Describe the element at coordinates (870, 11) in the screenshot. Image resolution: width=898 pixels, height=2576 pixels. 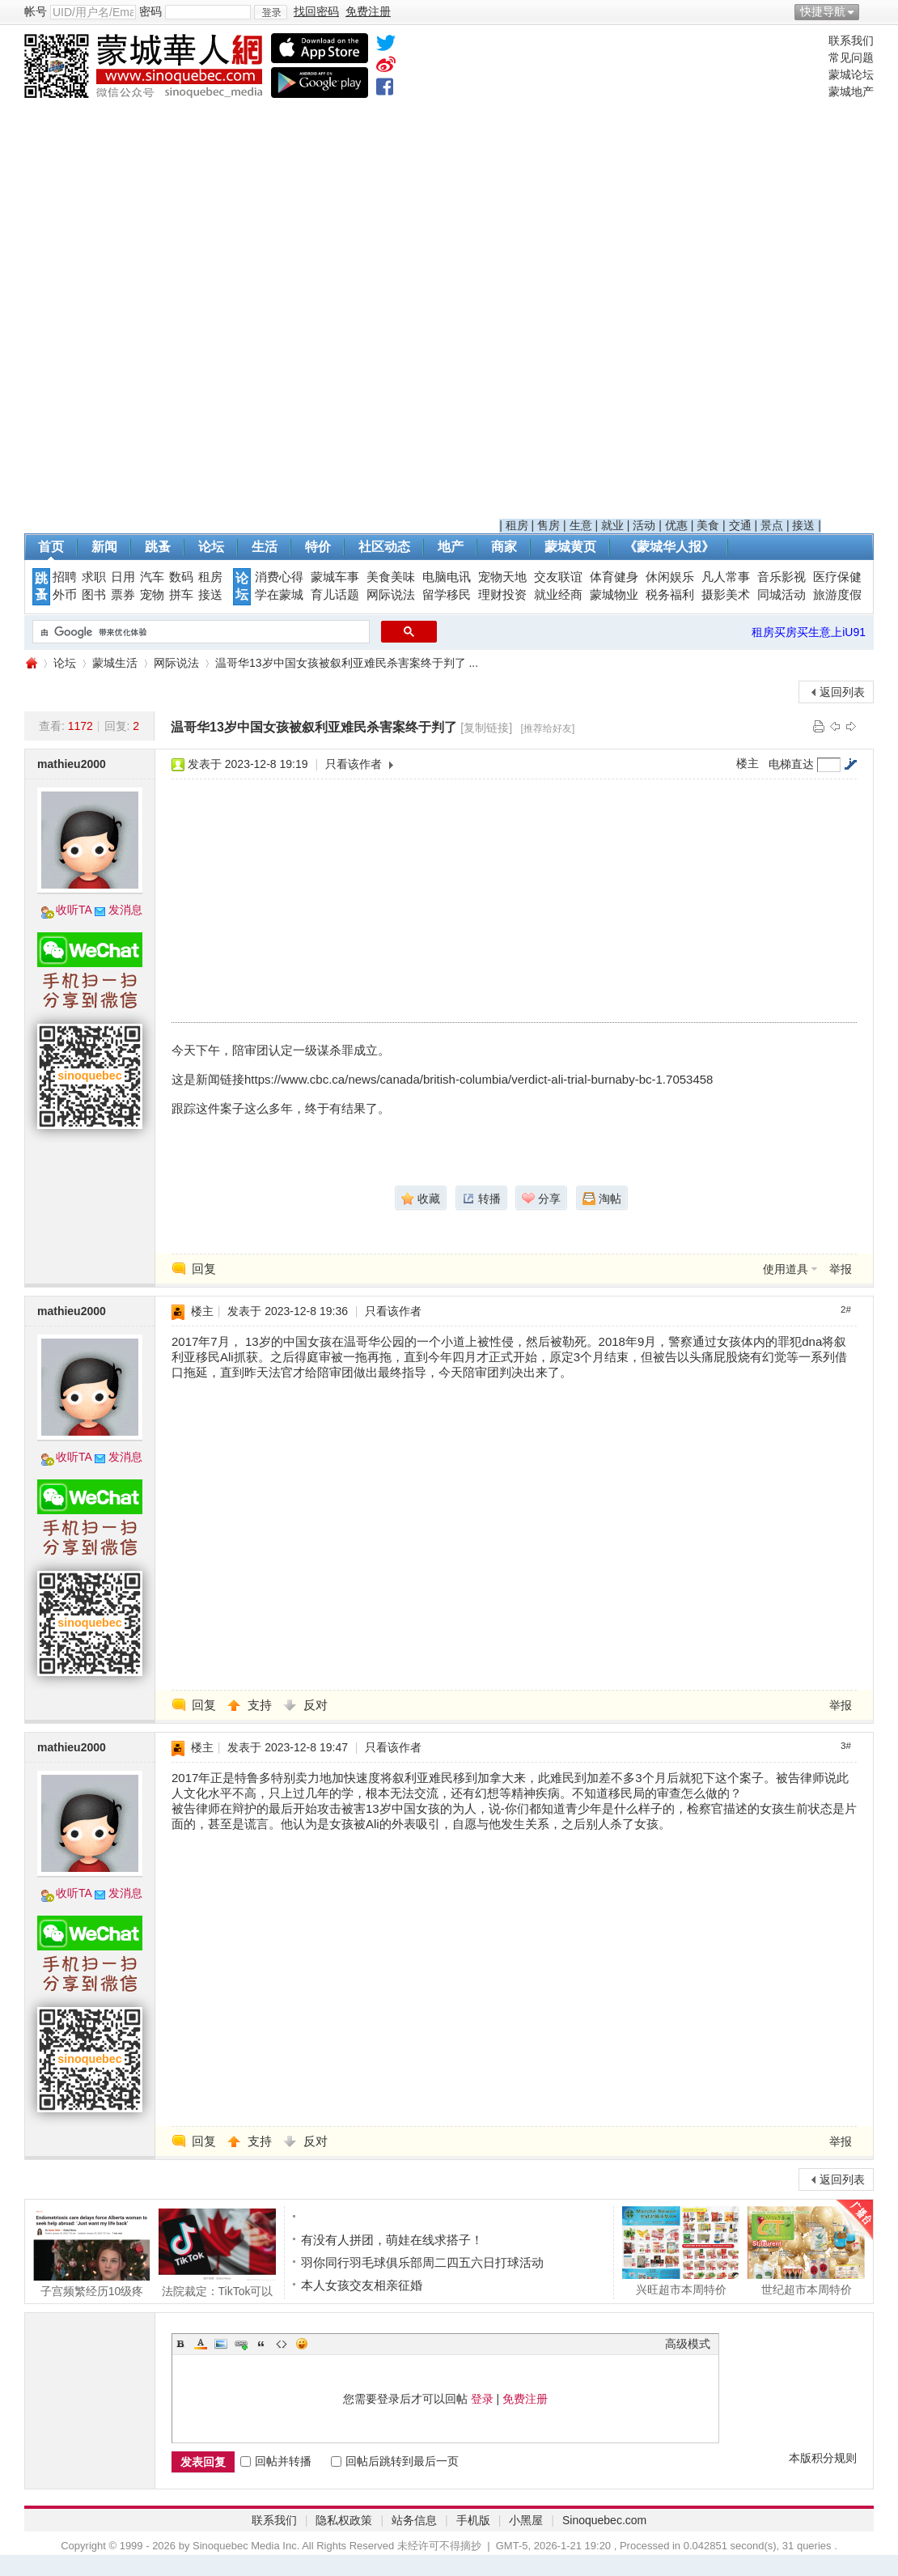
I see `开启辅助访问` at that location.